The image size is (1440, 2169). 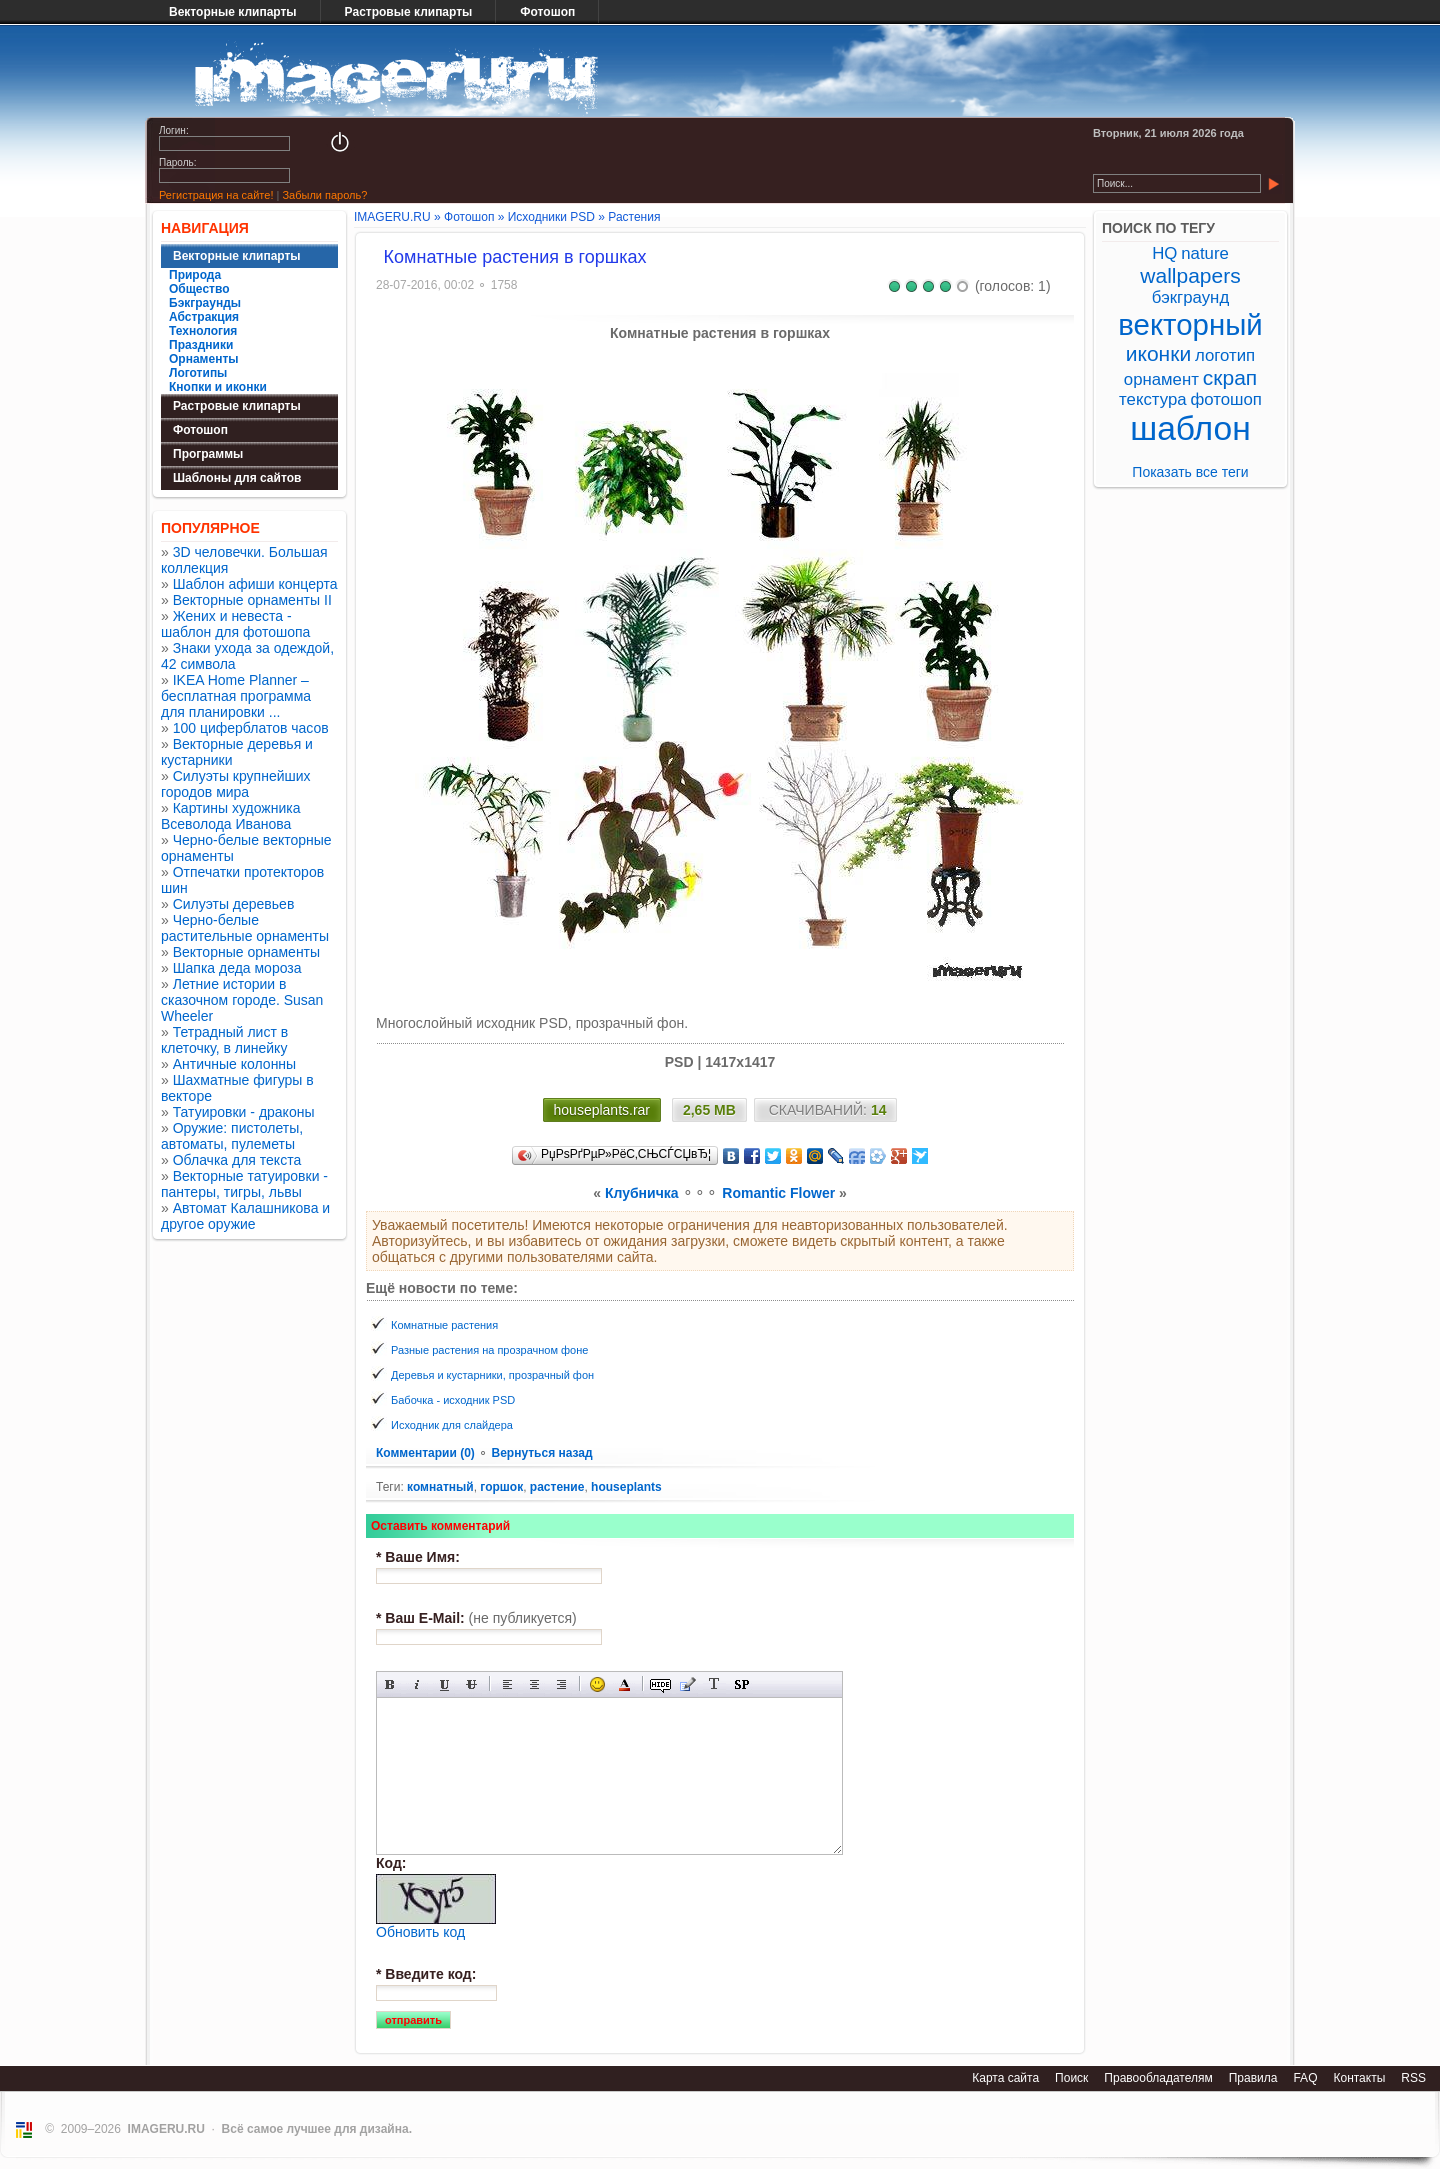 What do you see at coordinates (427, 1453) in the screenshot?
I see `Комментарии (0)` at bounding box center [427, 1453].